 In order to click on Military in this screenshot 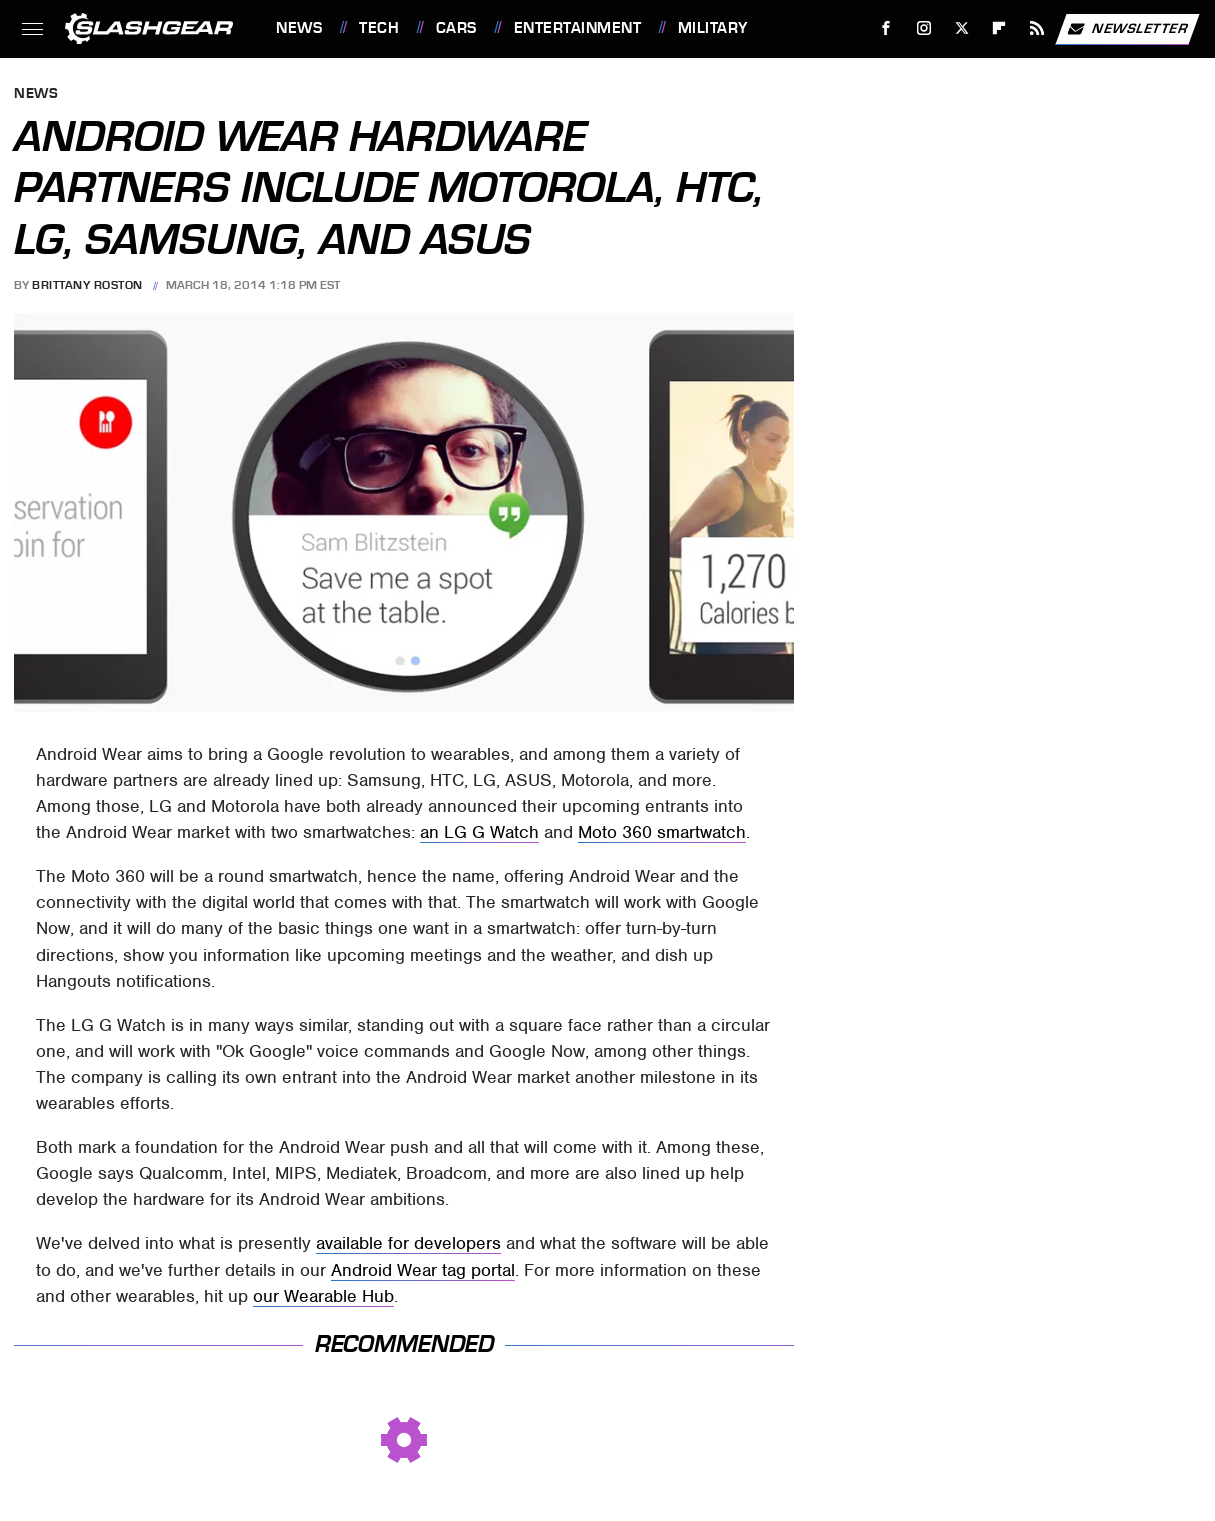, I will do `click(713, 28)`.